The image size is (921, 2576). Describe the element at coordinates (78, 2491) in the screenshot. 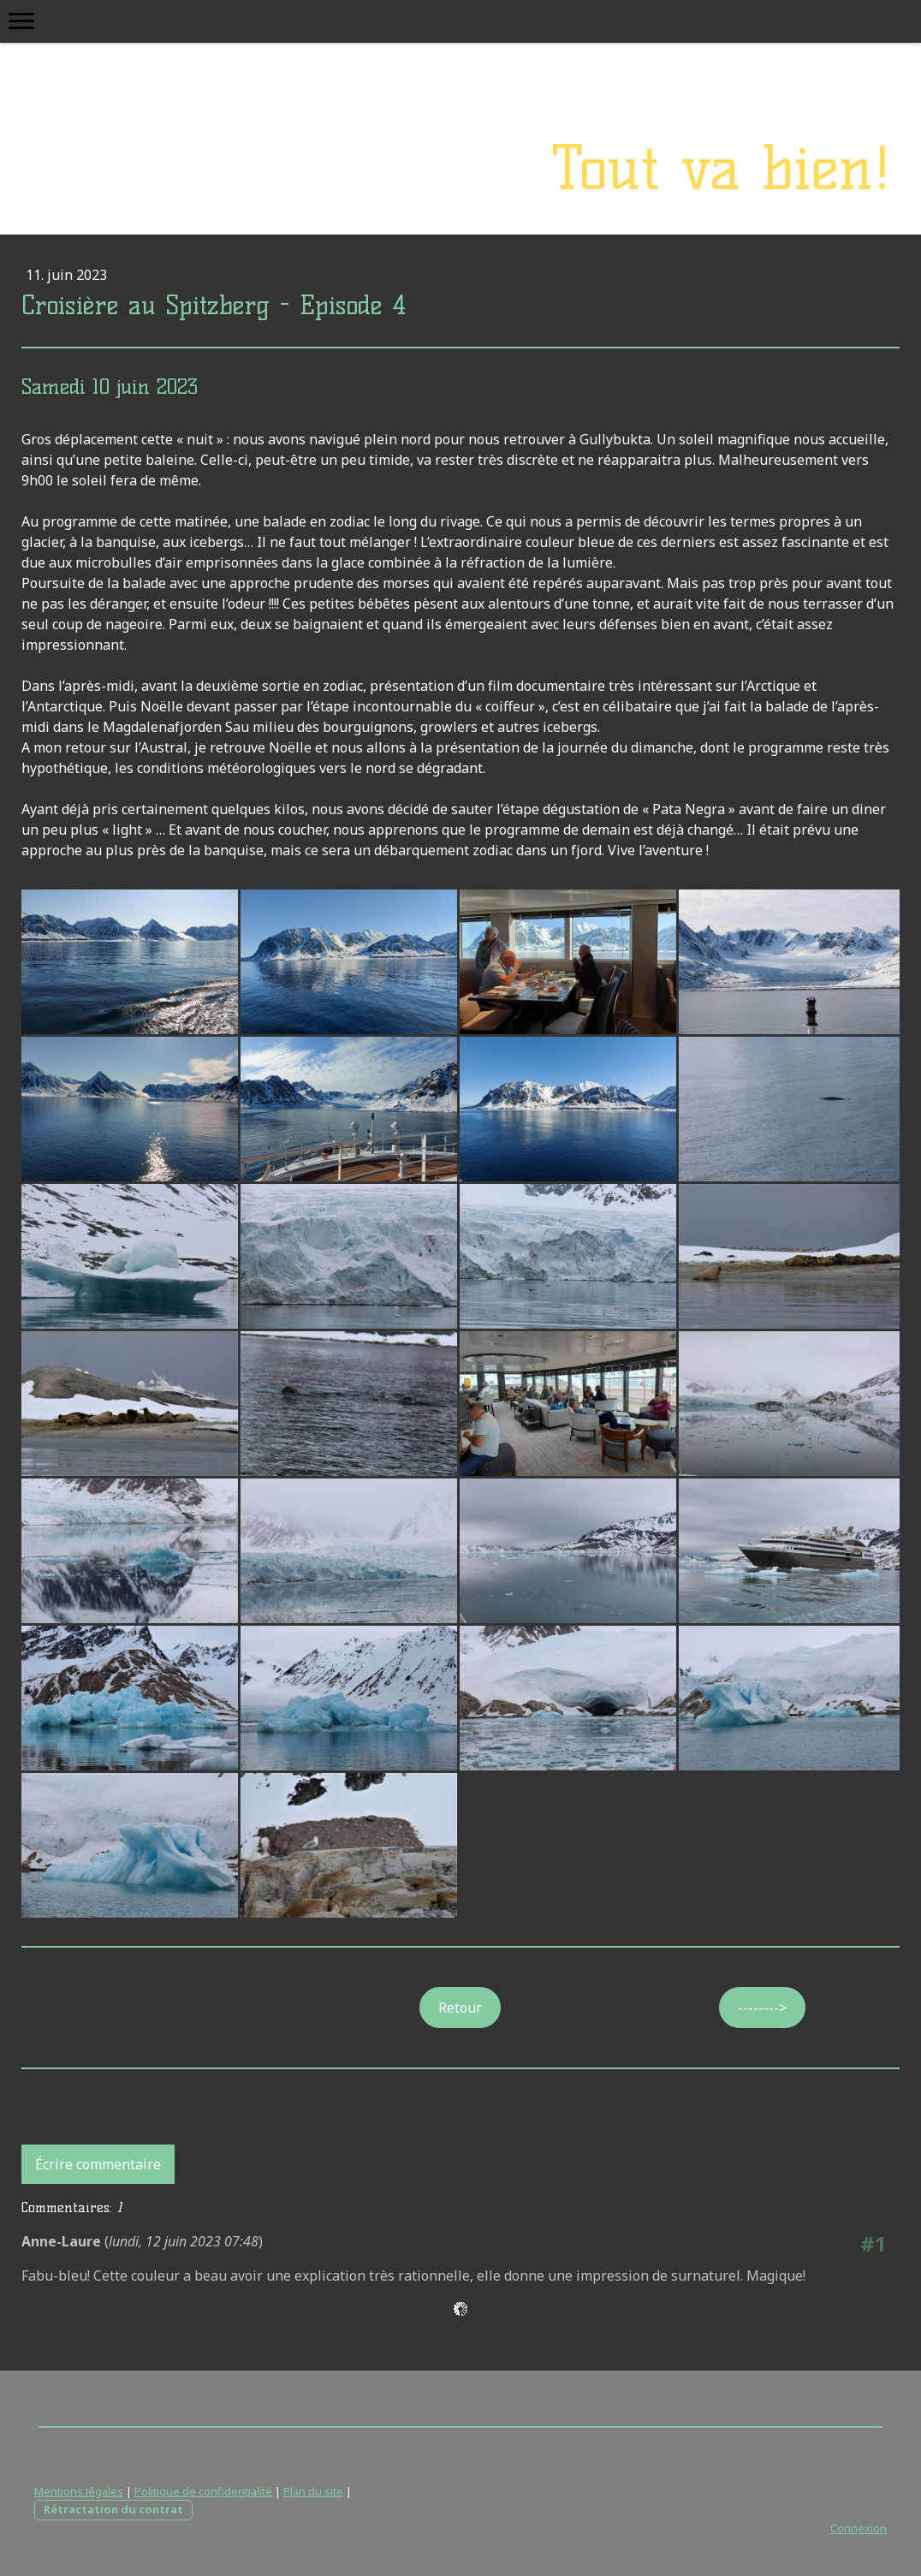

I see `Mentions légales` at that location.